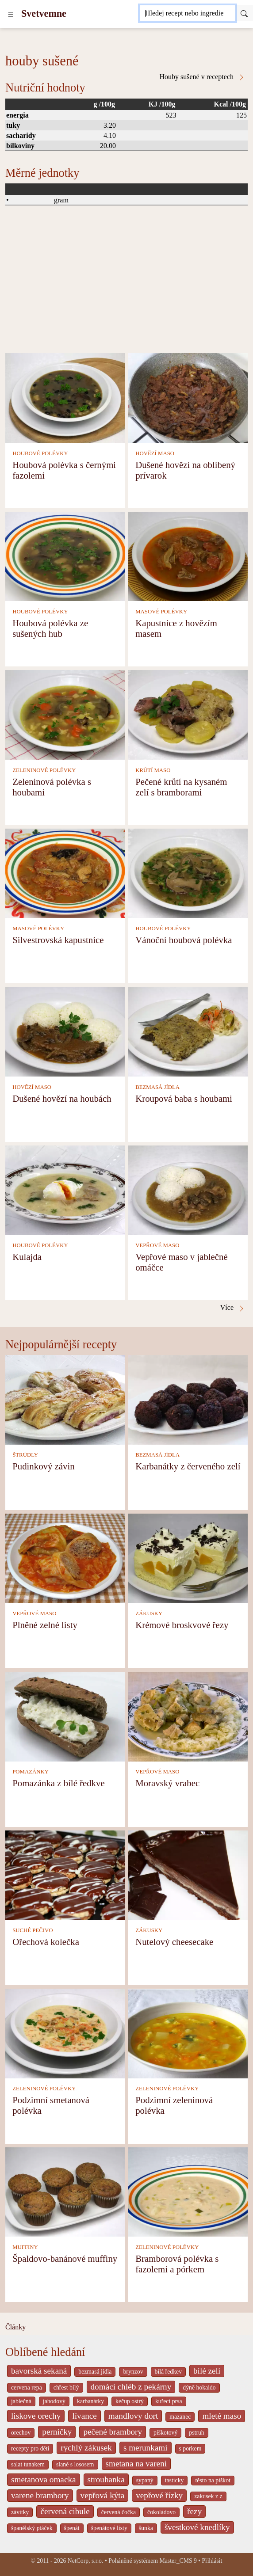 This screenshot has width=253, height=2576. I want to click on [Advertisement], so click(126, 287).